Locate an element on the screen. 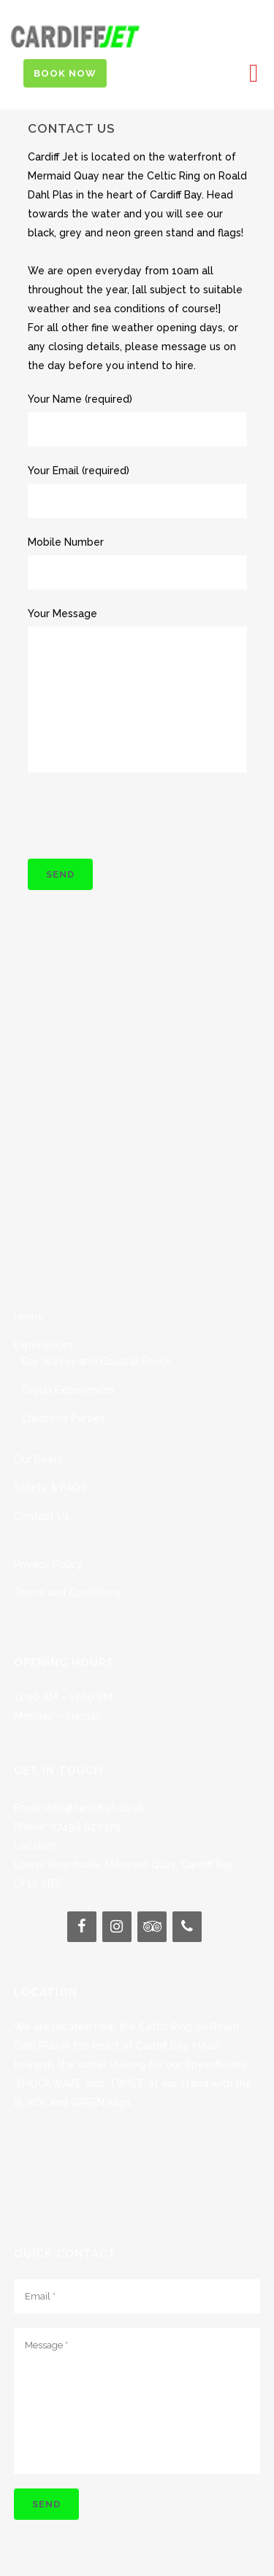  [presentation] is located at coordinates (139, 815).